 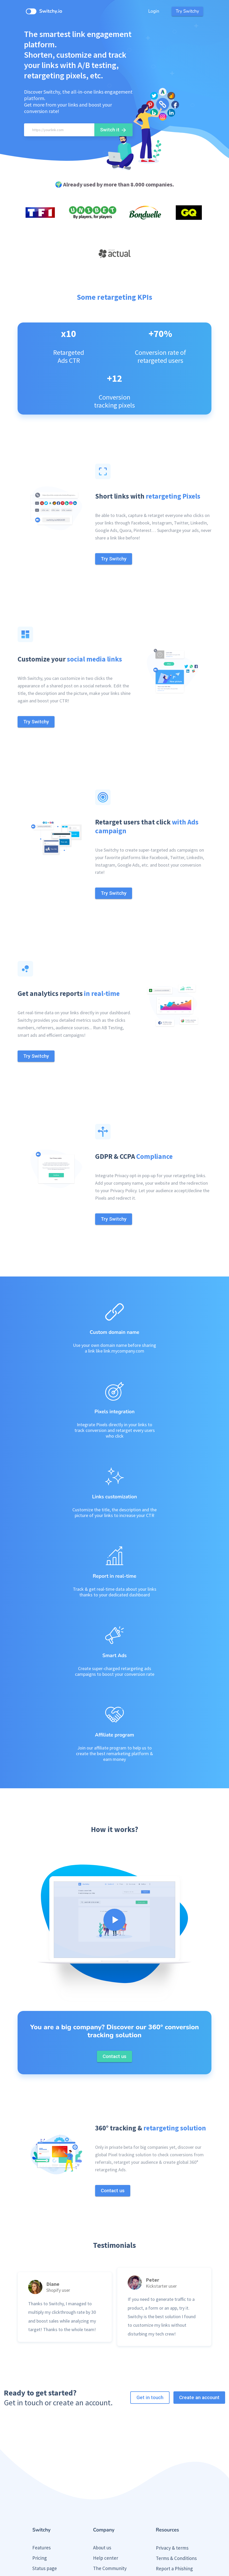 What do you see at coordinates (37, 2509) in the screenshot?
I see `Blog` at bounding box center [37, 2509].